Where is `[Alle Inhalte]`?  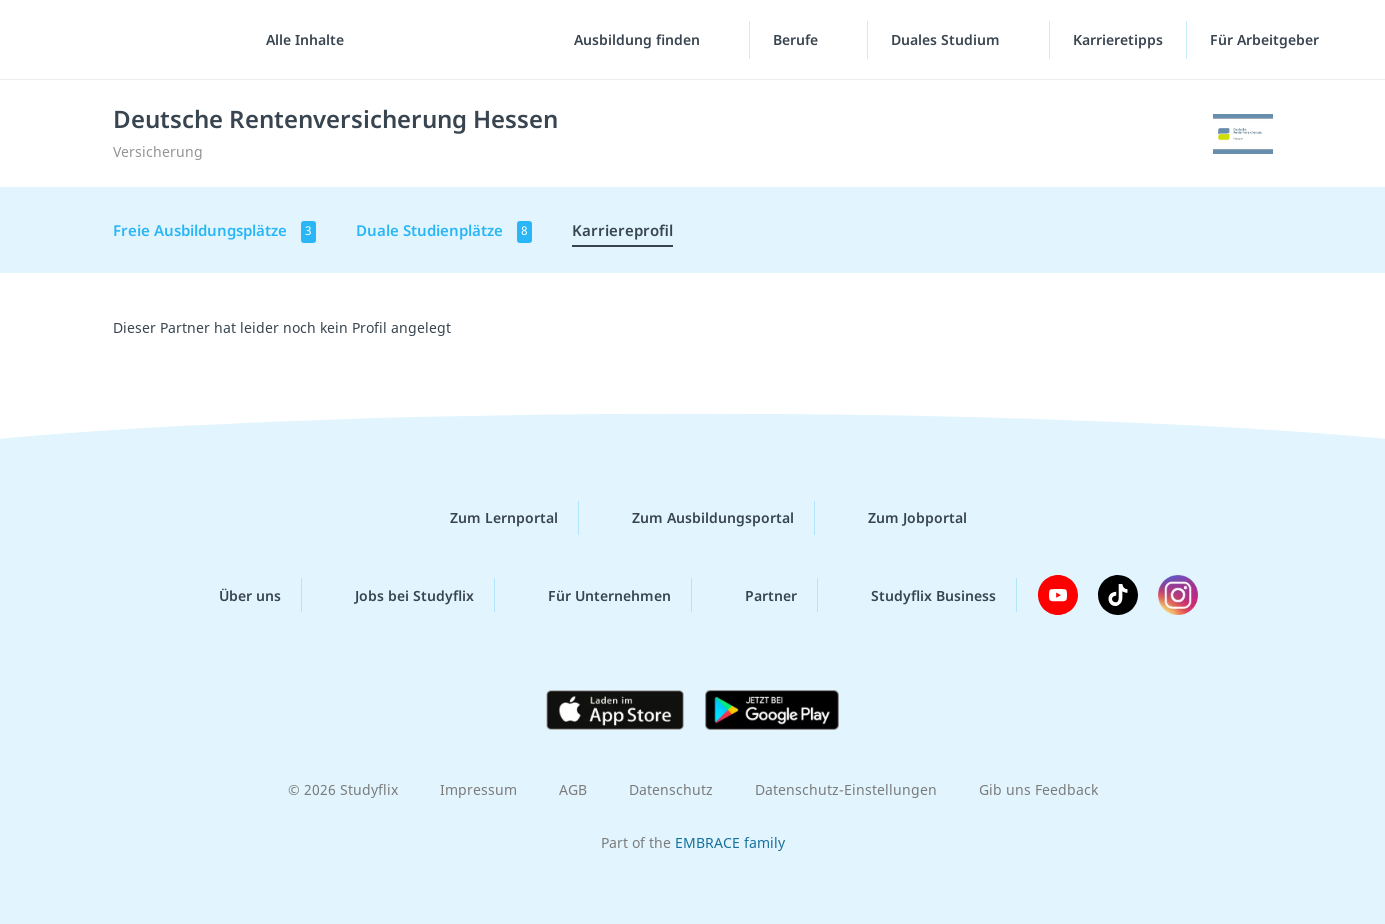 [Alle Inhalte] is located at coordinates (298, 40).